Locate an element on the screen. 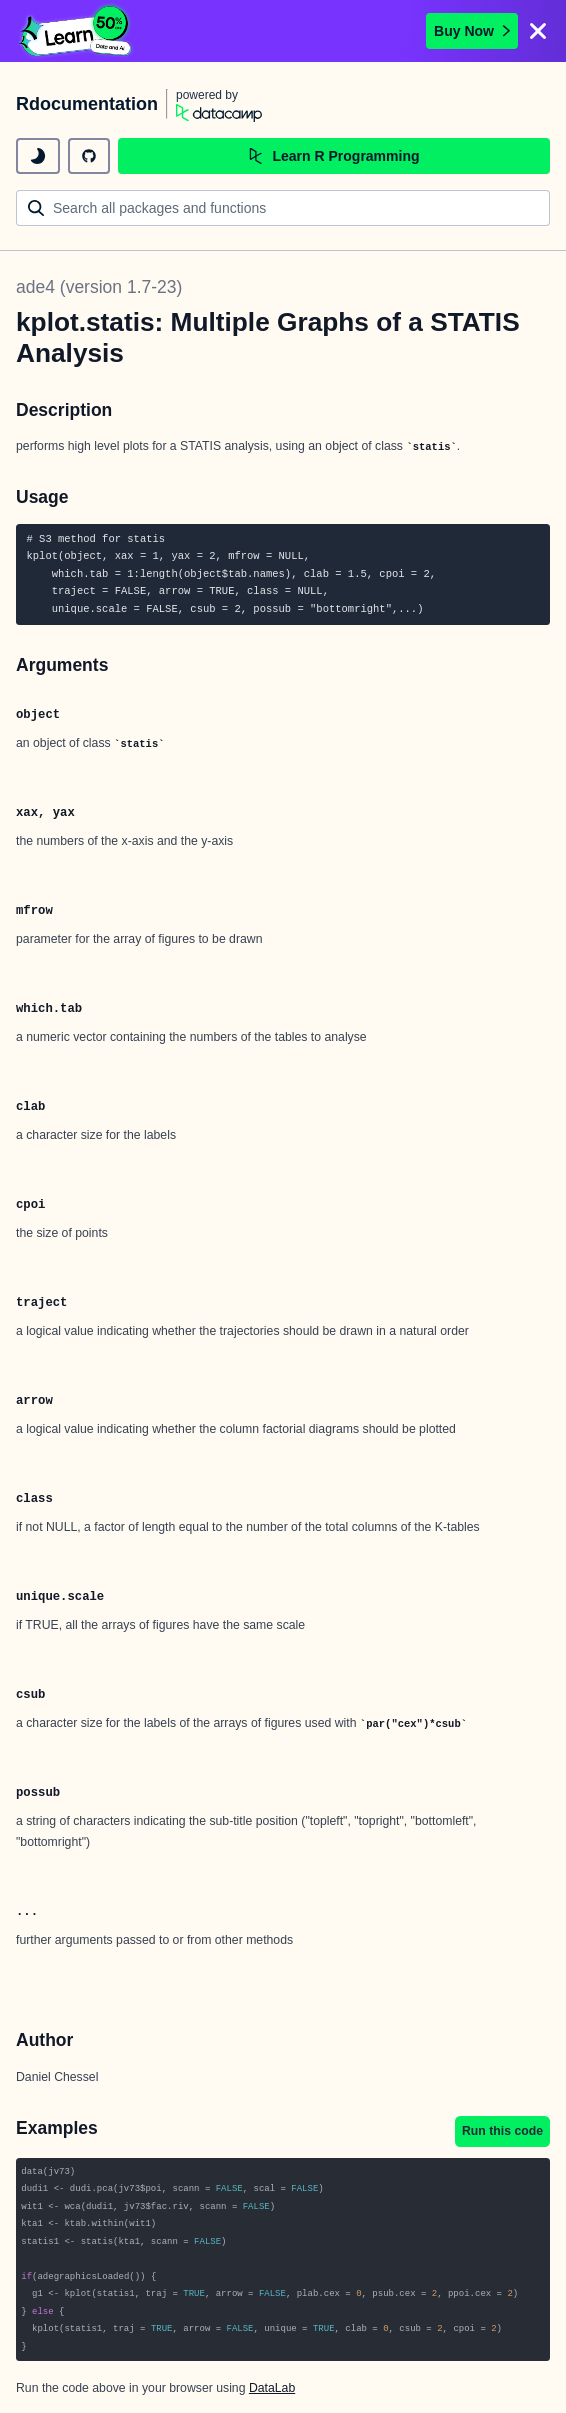  [toggle dark mode] is located at coordinates (38, 156).